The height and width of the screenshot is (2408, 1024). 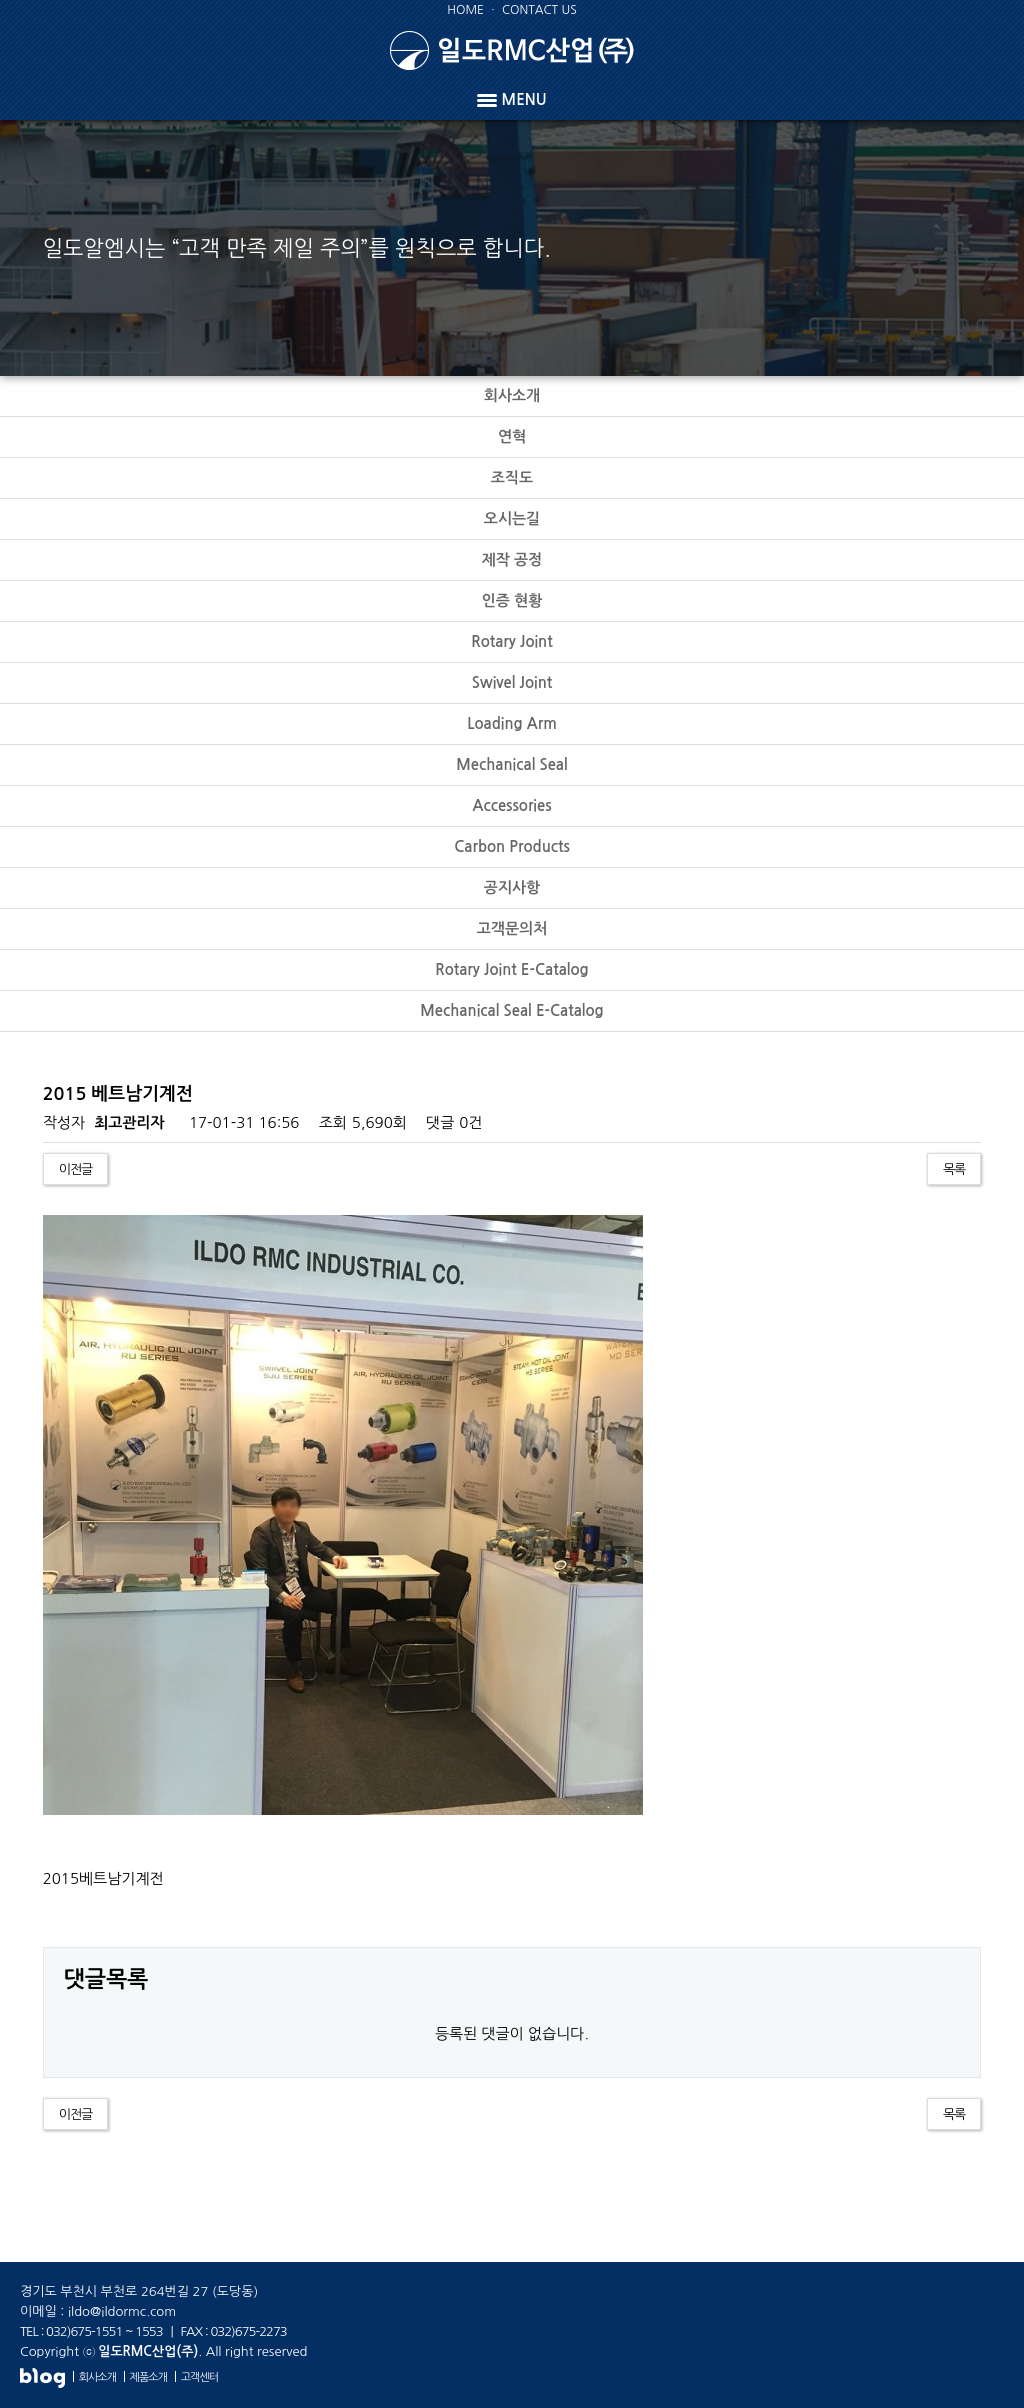 I want to click on CONTACT US, so click(x=539, y=10).